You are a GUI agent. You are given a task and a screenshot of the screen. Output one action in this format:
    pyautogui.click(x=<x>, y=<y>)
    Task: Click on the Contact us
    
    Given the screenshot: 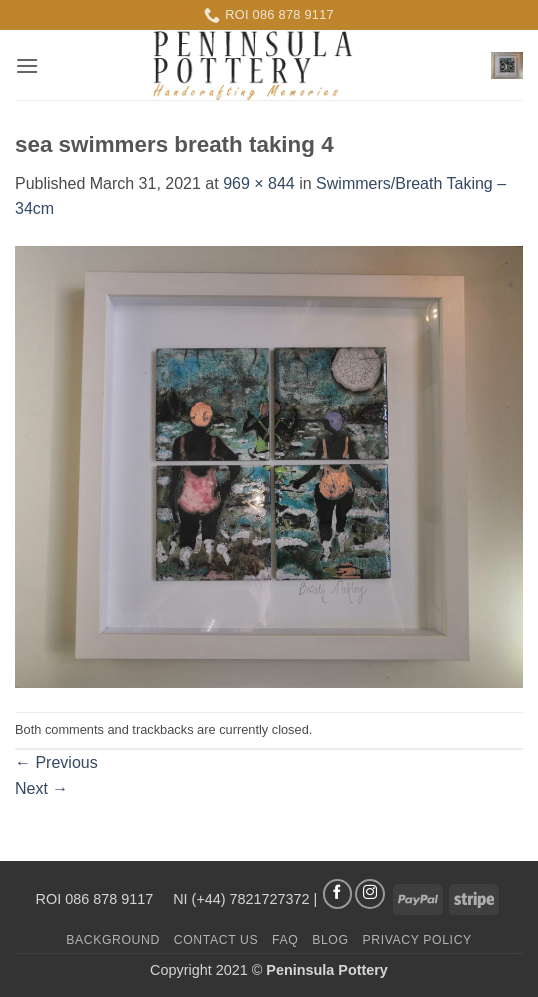 What is the action you would take?
    pyautogui.click(x=216, y=940)
    